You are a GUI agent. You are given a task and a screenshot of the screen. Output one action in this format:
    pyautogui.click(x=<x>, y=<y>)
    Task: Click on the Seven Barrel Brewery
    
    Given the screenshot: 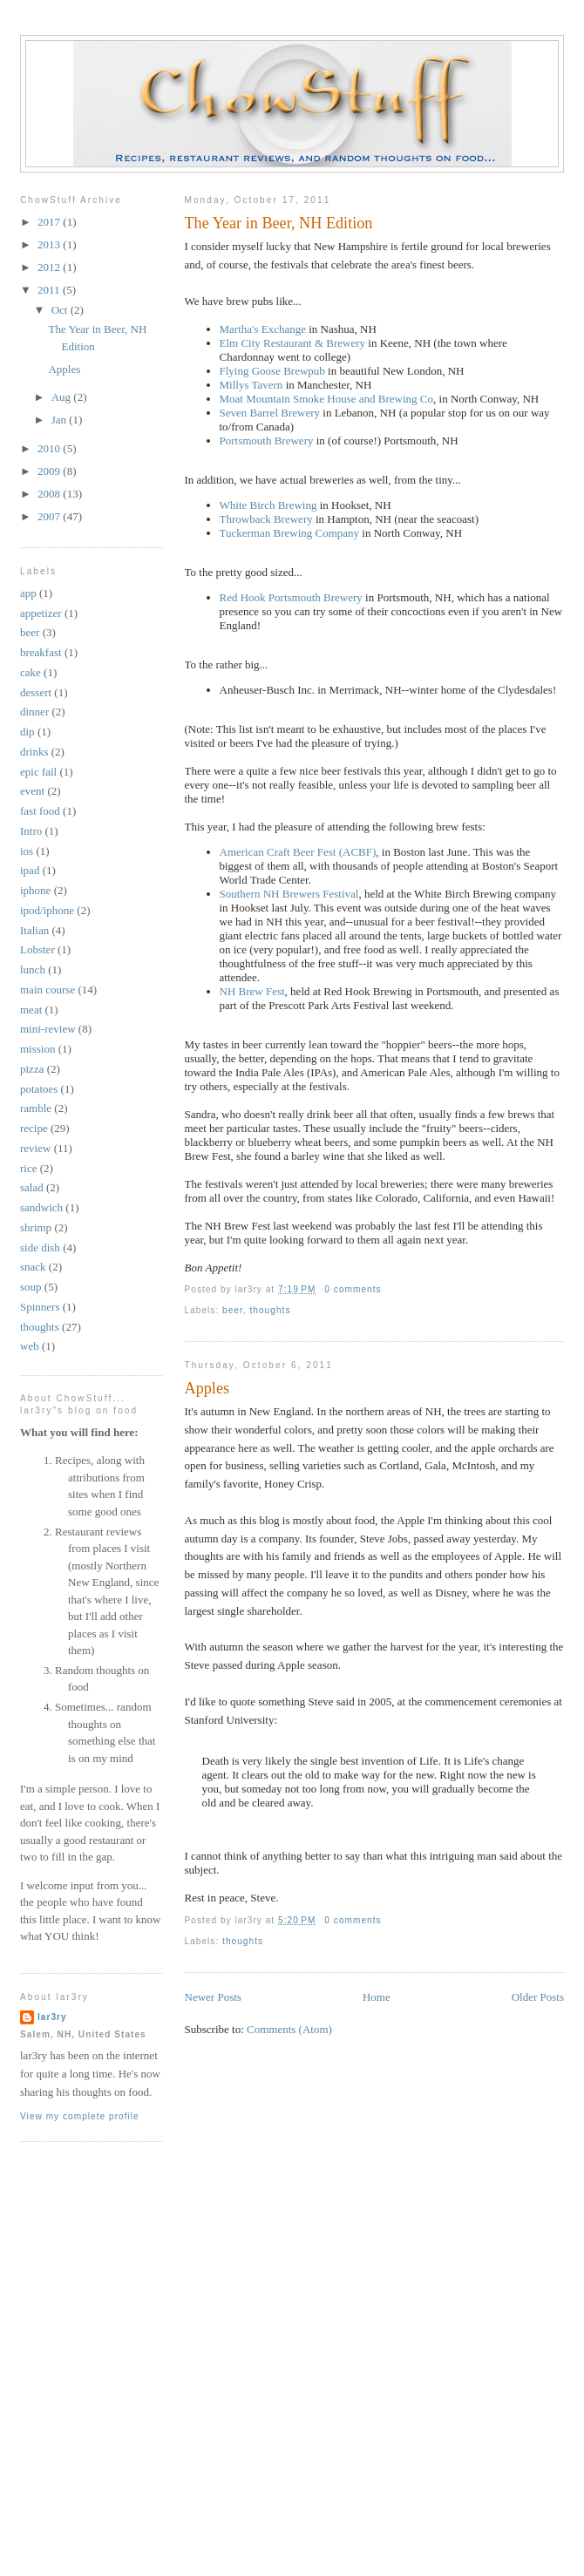 What is the action you would take?
    pyautogui.click(x=270, y=412)
    